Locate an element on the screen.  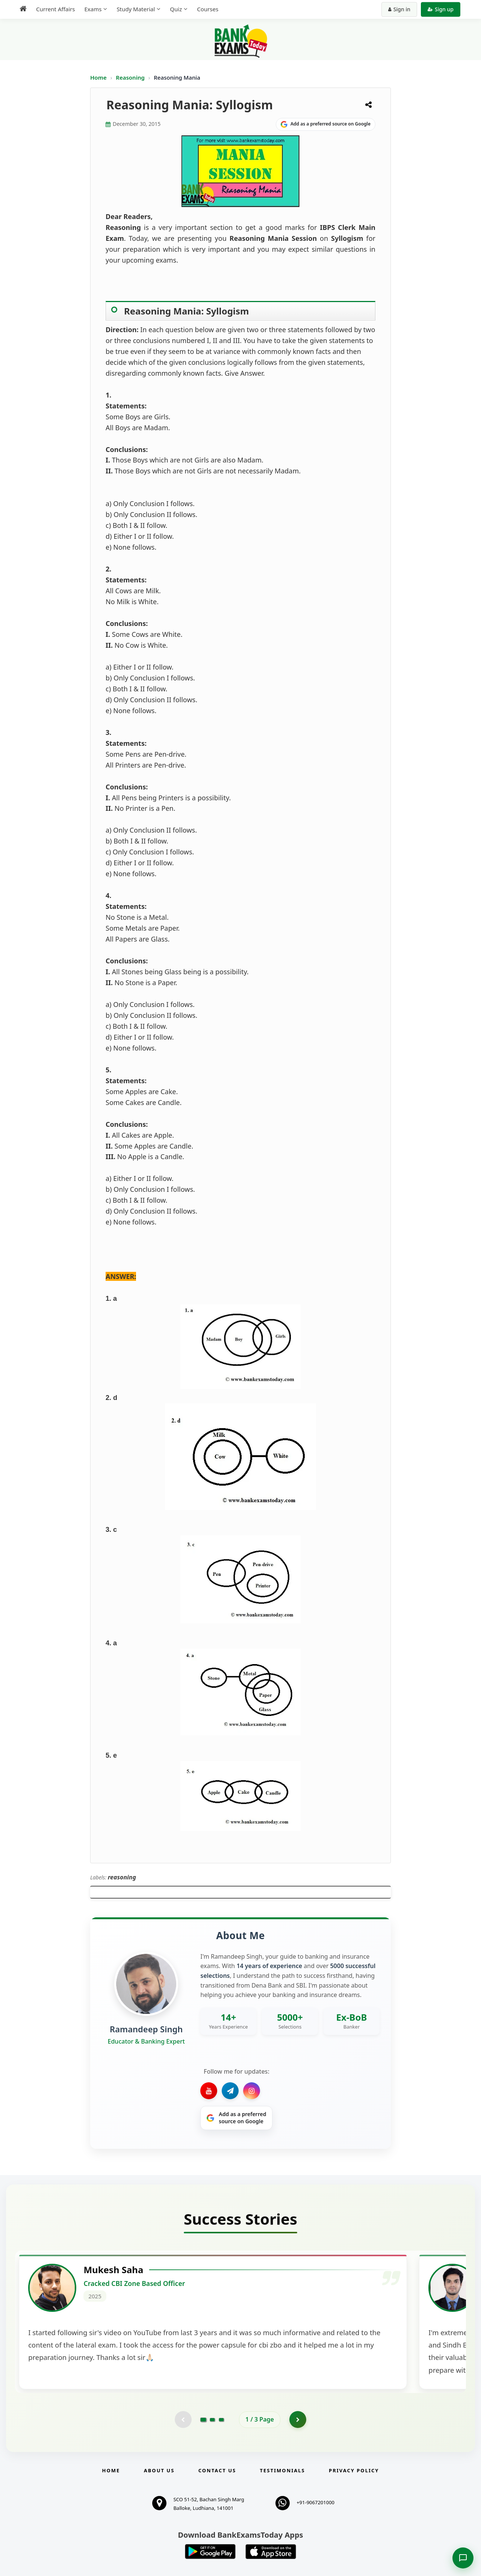
About Us is located at coordinates (159, 2521).